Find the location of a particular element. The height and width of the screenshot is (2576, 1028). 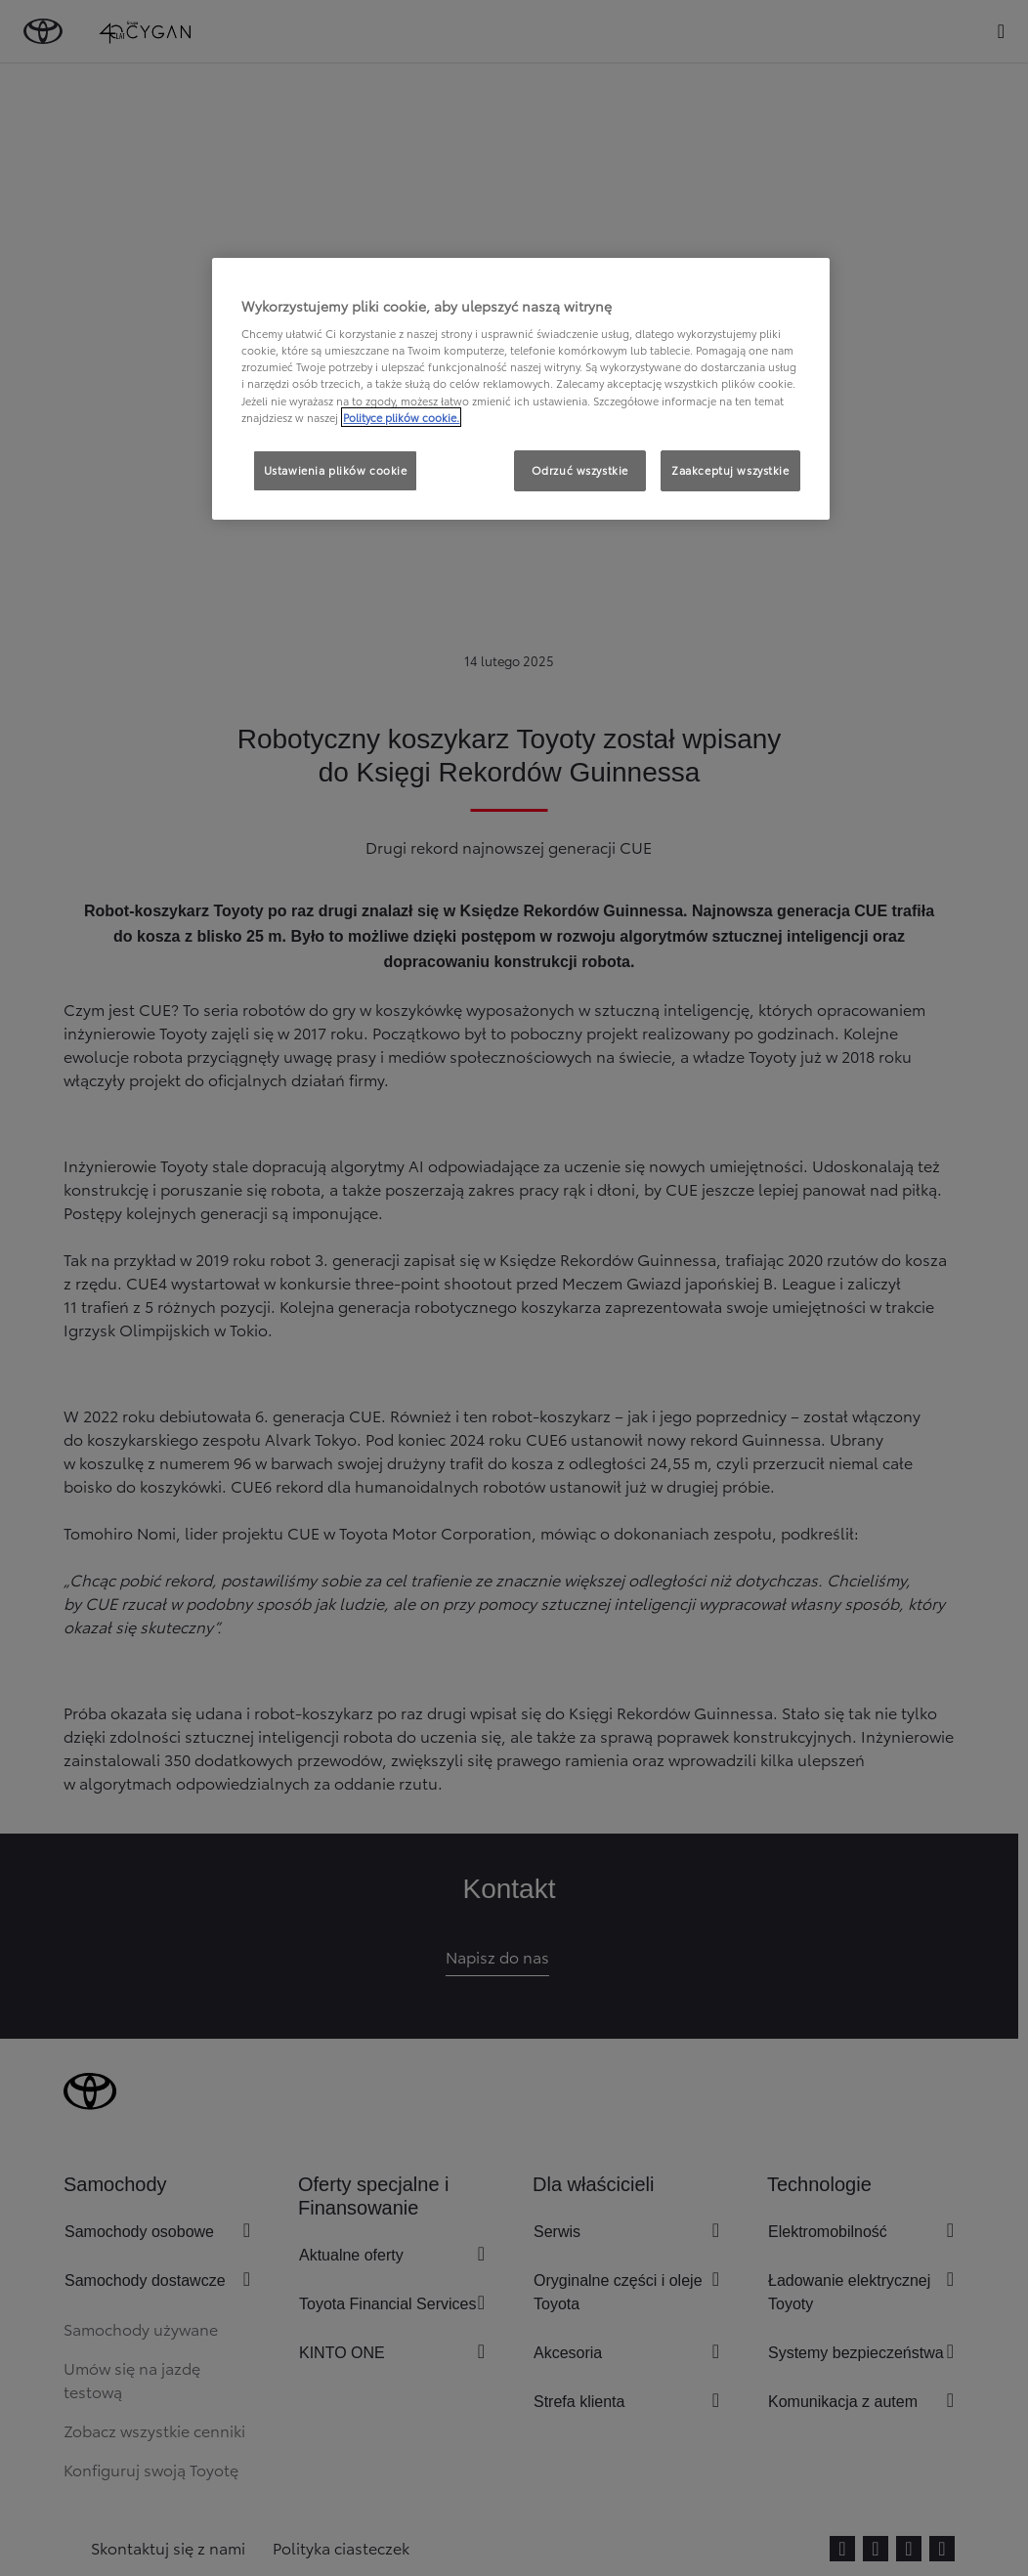

[region] is located at coordinates (520, 389).